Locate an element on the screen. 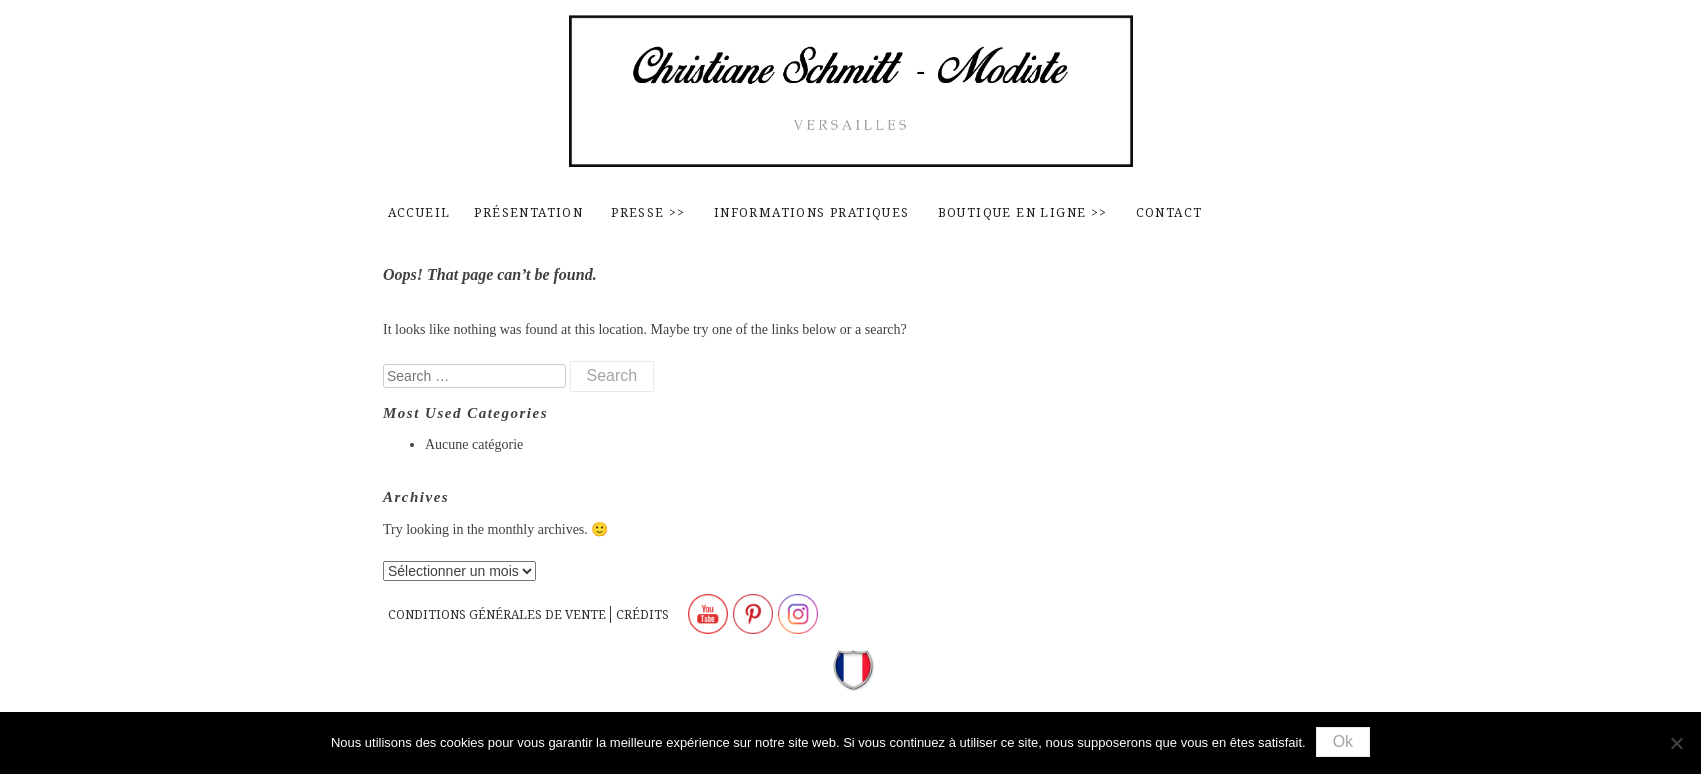 This screenshot has width=1701, height=774. Présentation is located at coordinates (528, 212).